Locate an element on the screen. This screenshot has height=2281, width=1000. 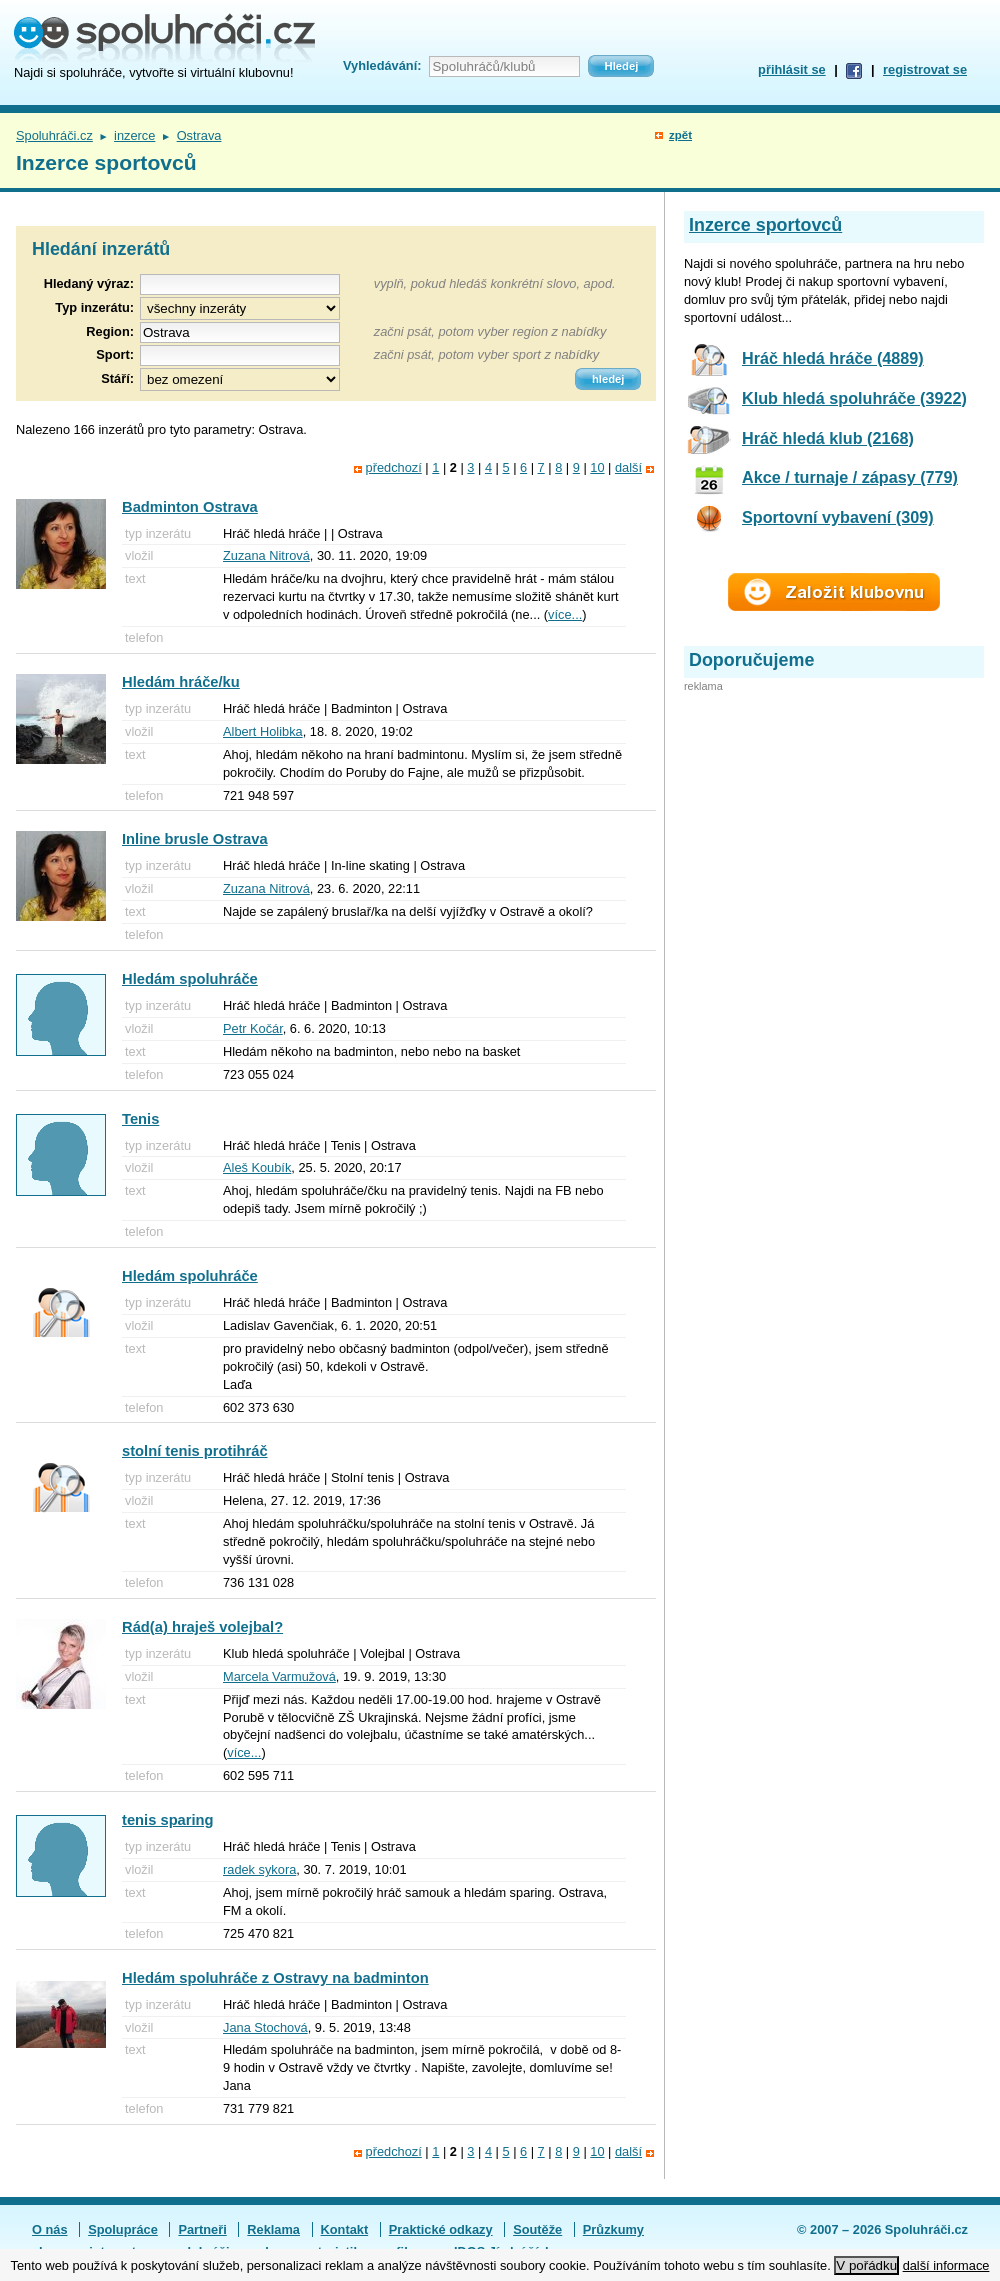
Hledám spoluhráče is located at coordinates (190, 979).